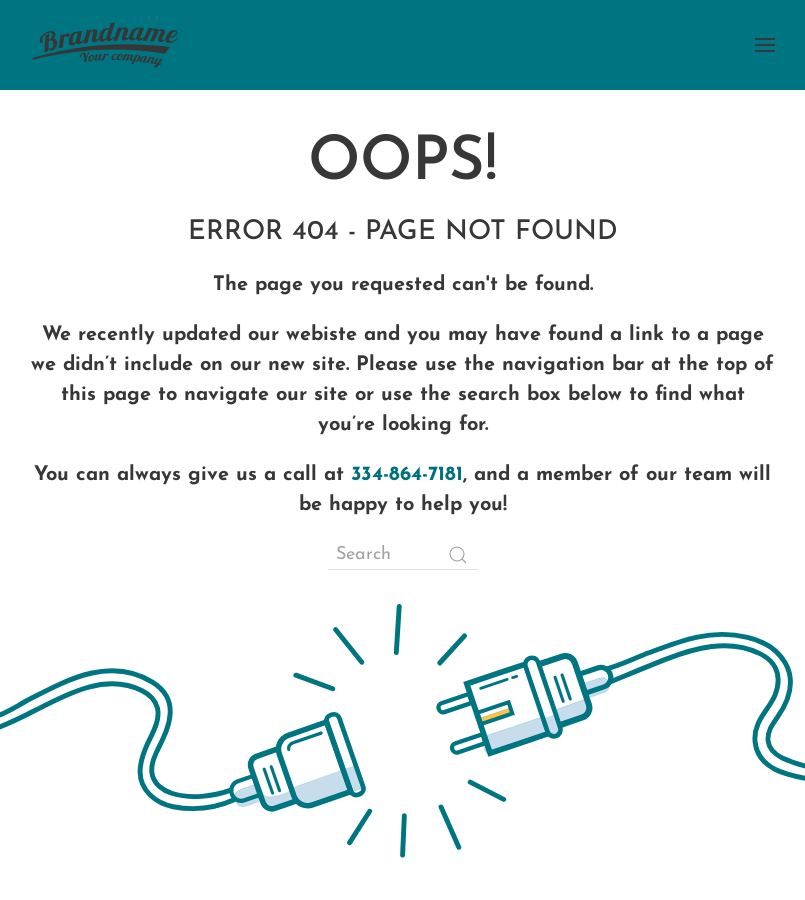  Describe the element at coordinates (105, 45) in the screenshot. I see `[Back to home]` at that location.